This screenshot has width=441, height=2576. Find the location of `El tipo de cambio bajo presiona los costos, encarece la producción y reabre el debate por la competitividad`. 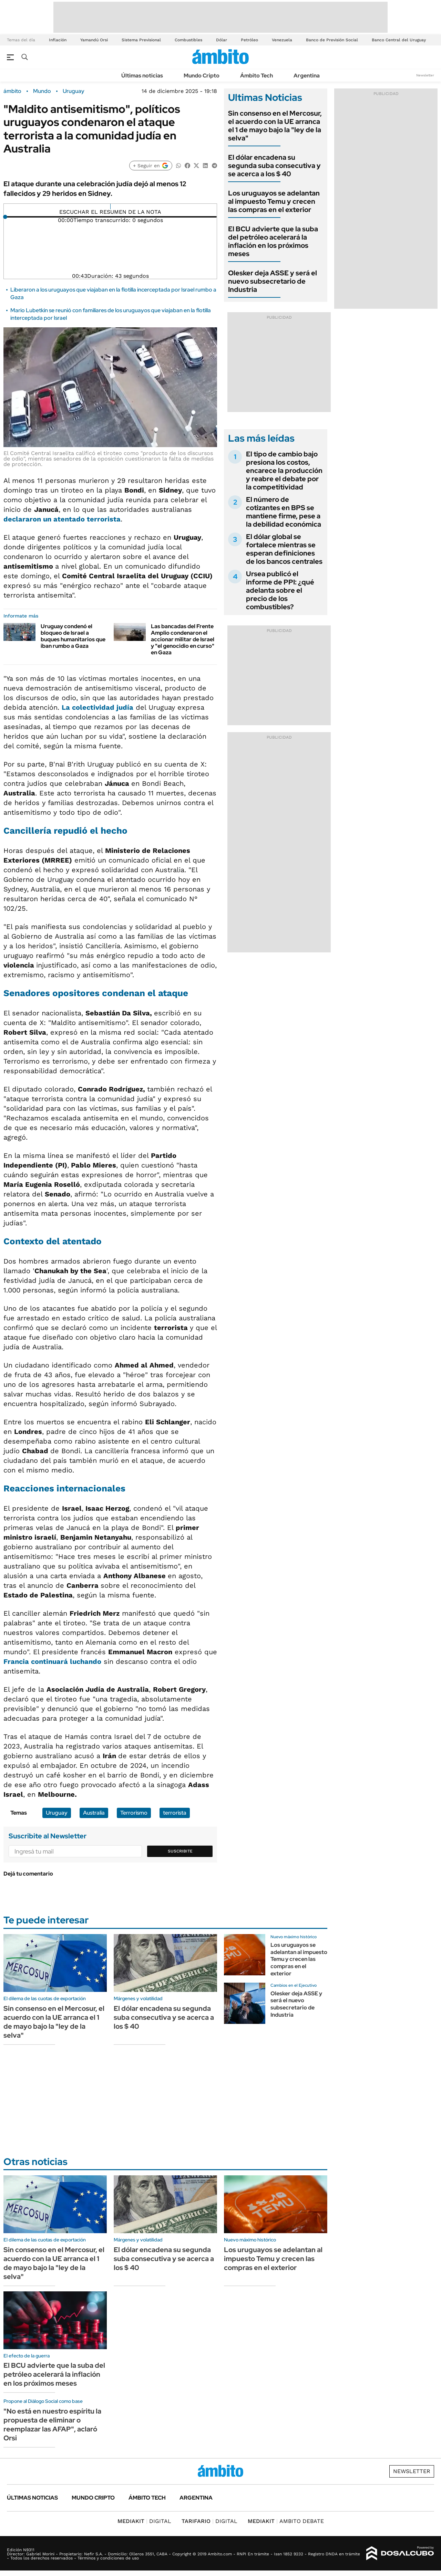

El tipo de cambio bajo presiona los costos, encarece la producción y reabre el debate por la competitividad is located at coordinates (284, 471).